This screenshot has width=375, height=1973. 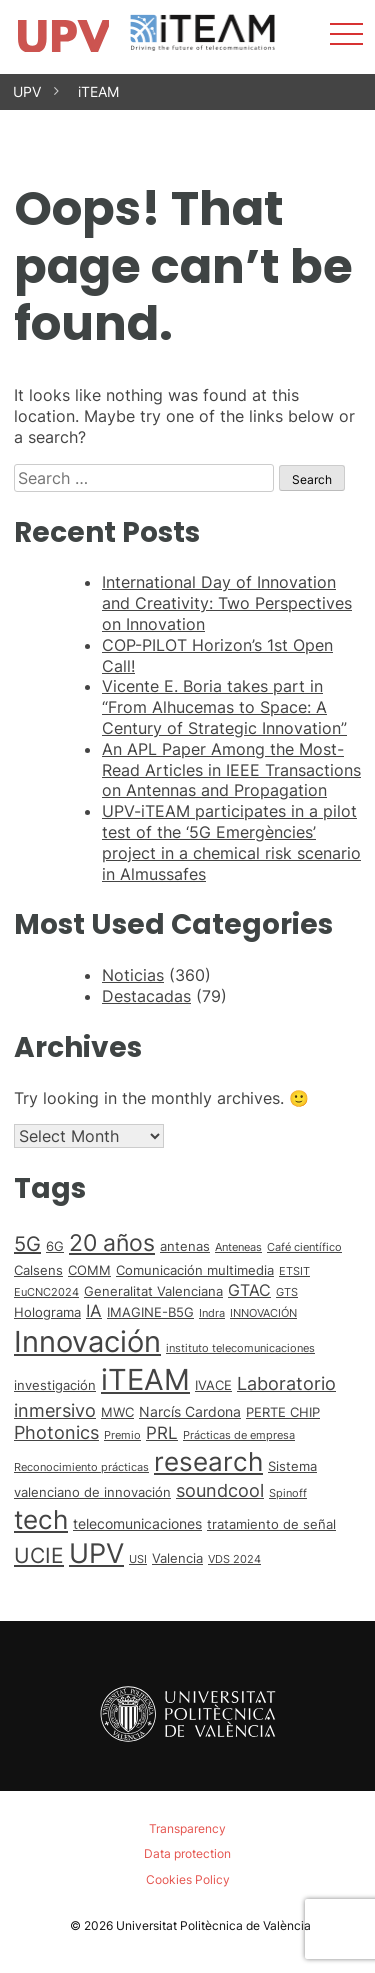 I want to click on UCIE [UCIE (12 items)], so click(x=39, y=1555).